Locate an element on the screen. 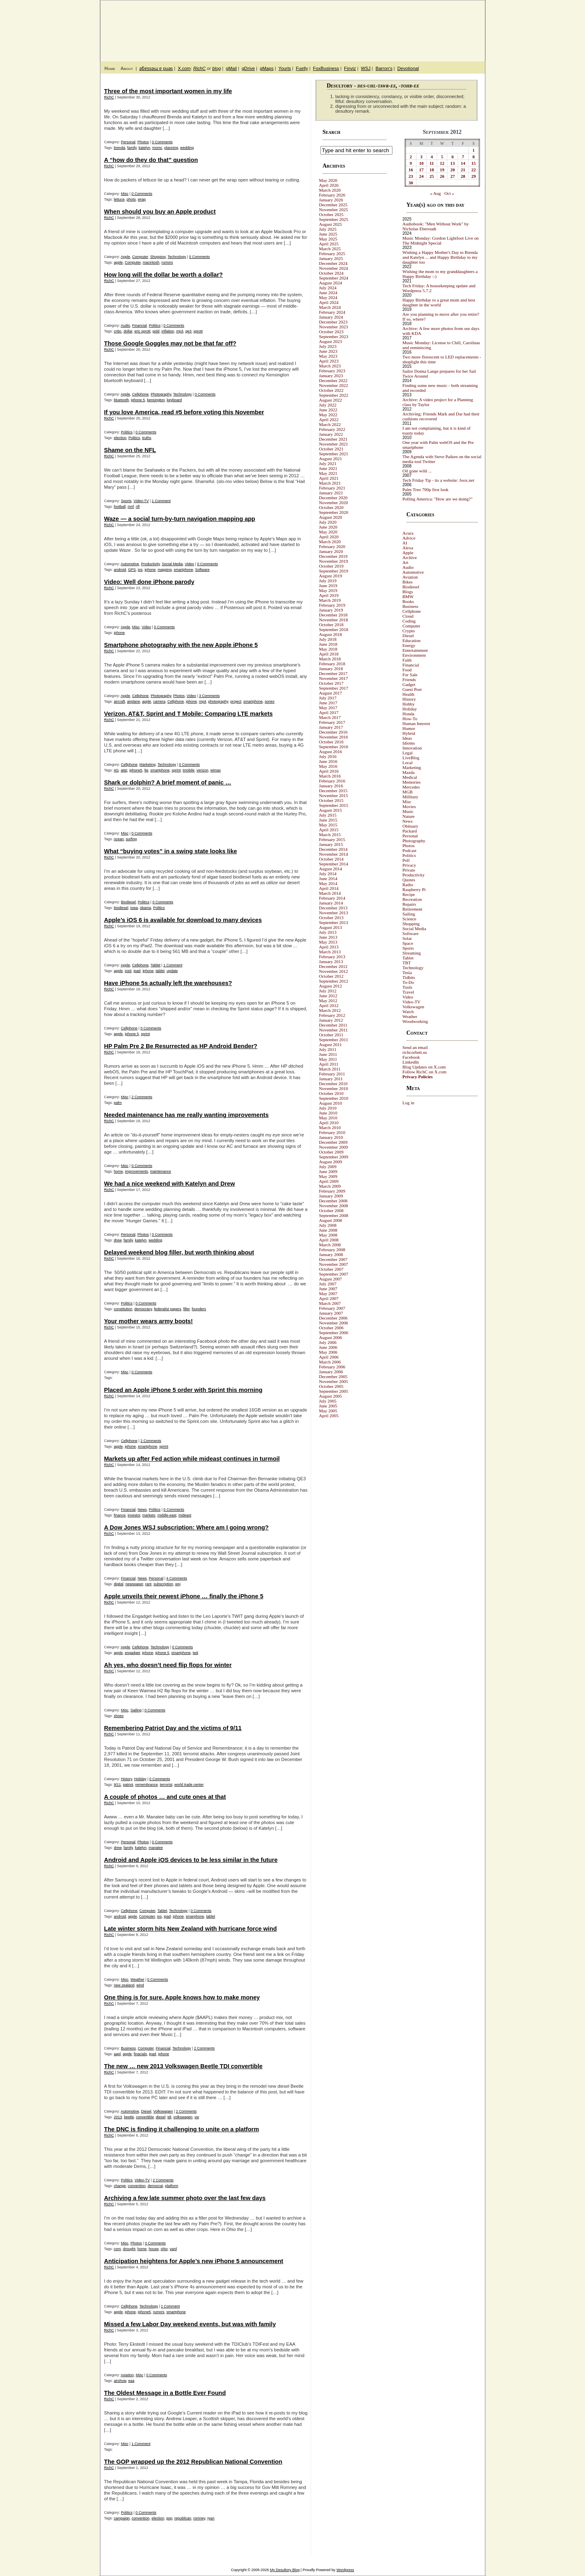  February 2006 is located at coordinates (332, 1366).